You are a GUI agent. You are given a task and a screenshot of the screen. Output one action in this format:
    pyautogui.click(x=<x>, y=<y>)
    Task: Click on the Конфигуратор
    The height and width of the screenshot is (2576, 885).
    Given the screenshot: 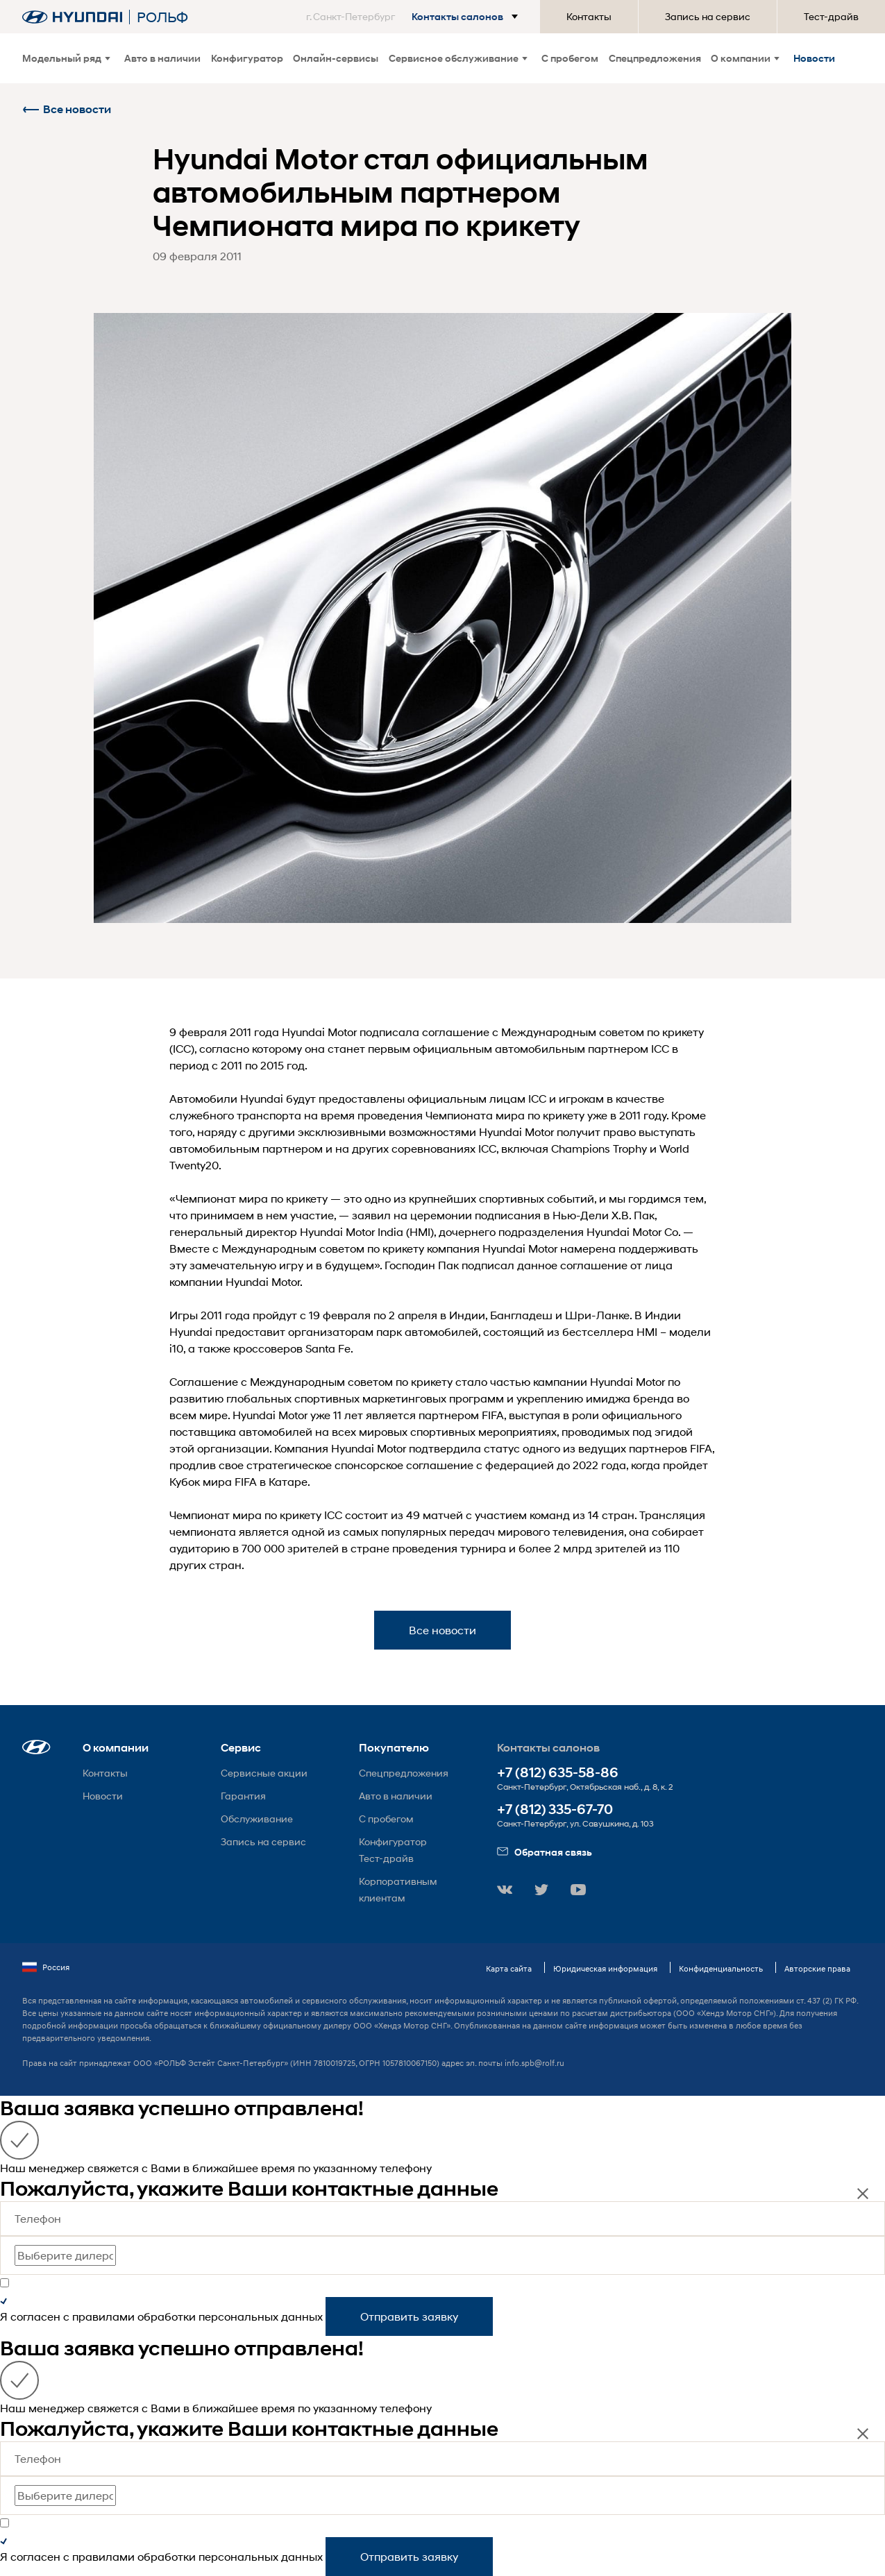 What is the action you would take?
    pyautogui.click(x=247, y=58)
    